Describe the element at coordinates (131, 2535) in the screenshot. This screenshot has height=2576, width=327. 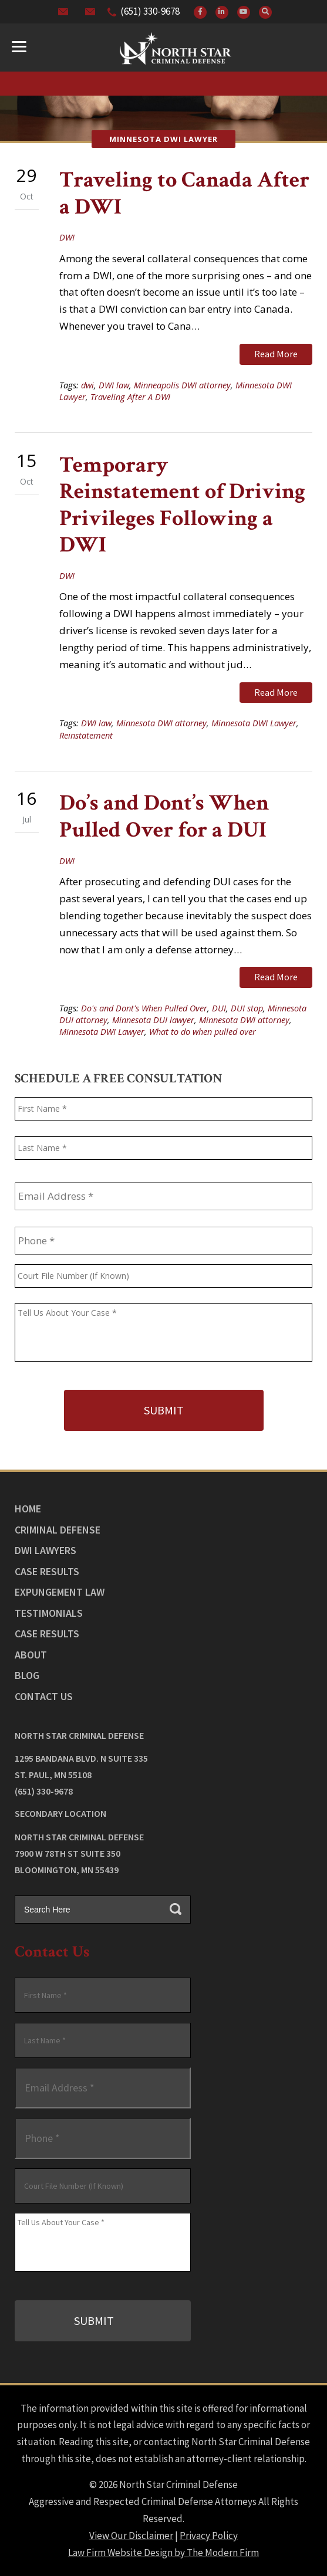
I see `View Our Disclaimer` at that location.